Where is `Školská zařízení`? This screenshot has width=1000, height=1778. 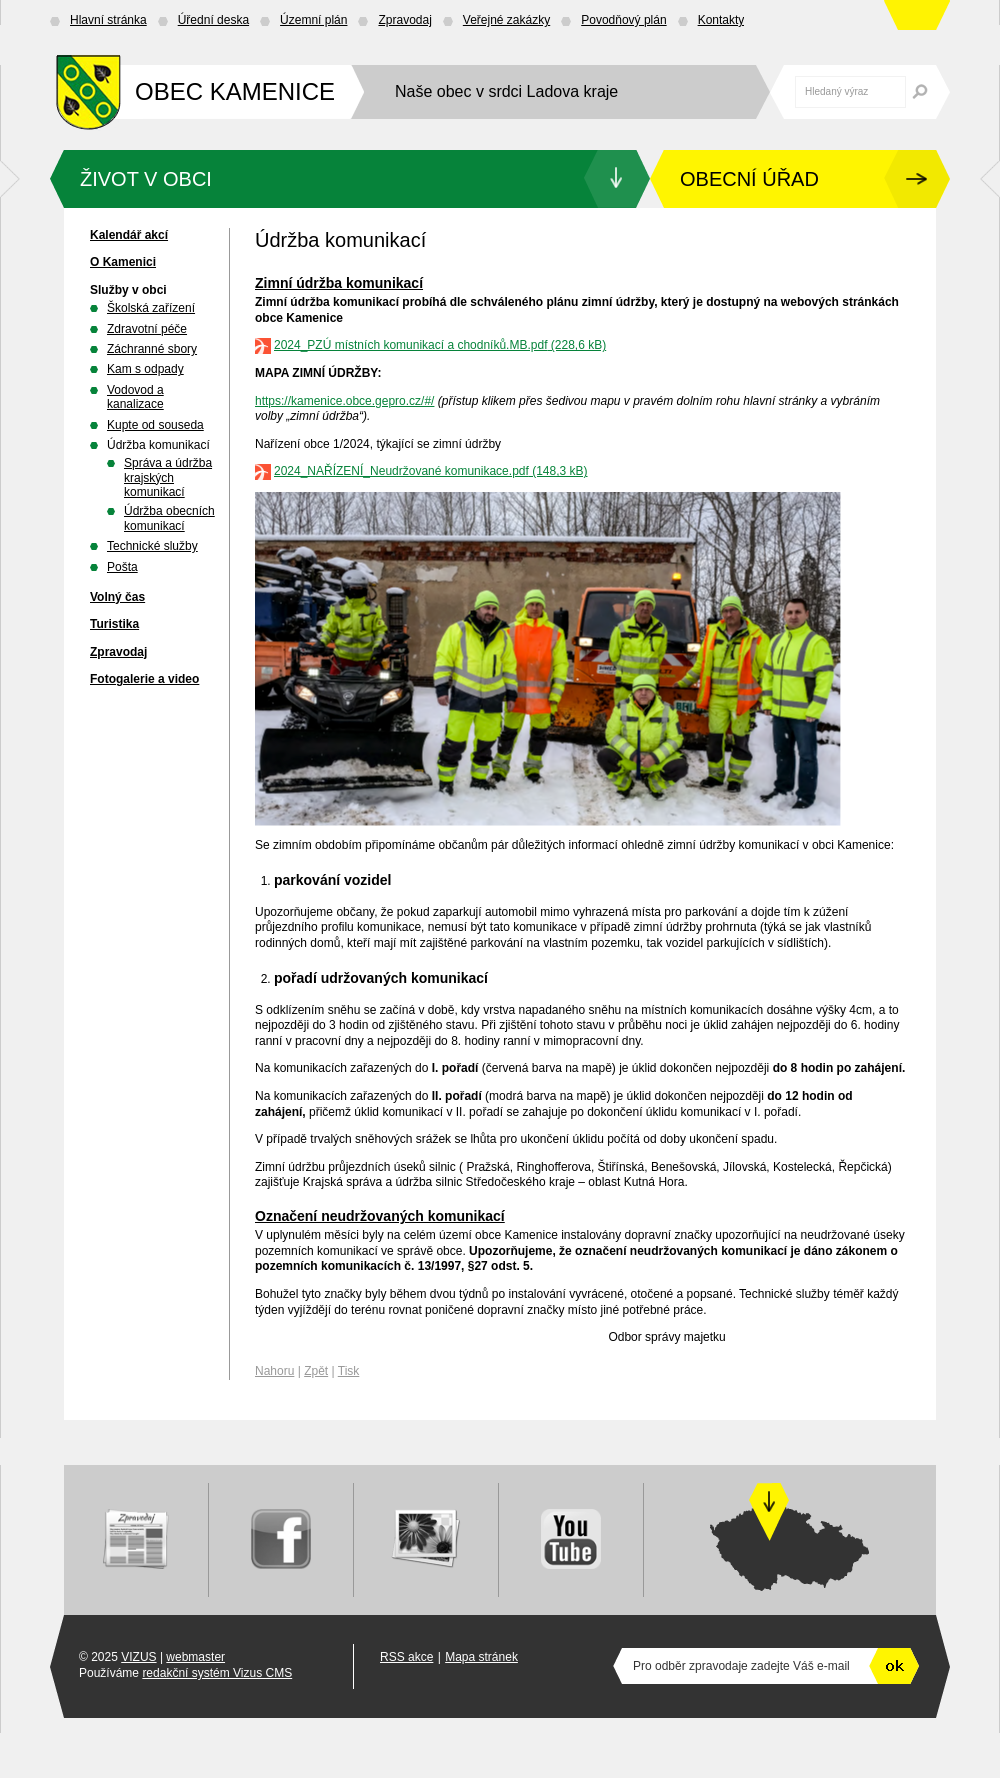 Školská zařízení is located at coordinates (151, 308).